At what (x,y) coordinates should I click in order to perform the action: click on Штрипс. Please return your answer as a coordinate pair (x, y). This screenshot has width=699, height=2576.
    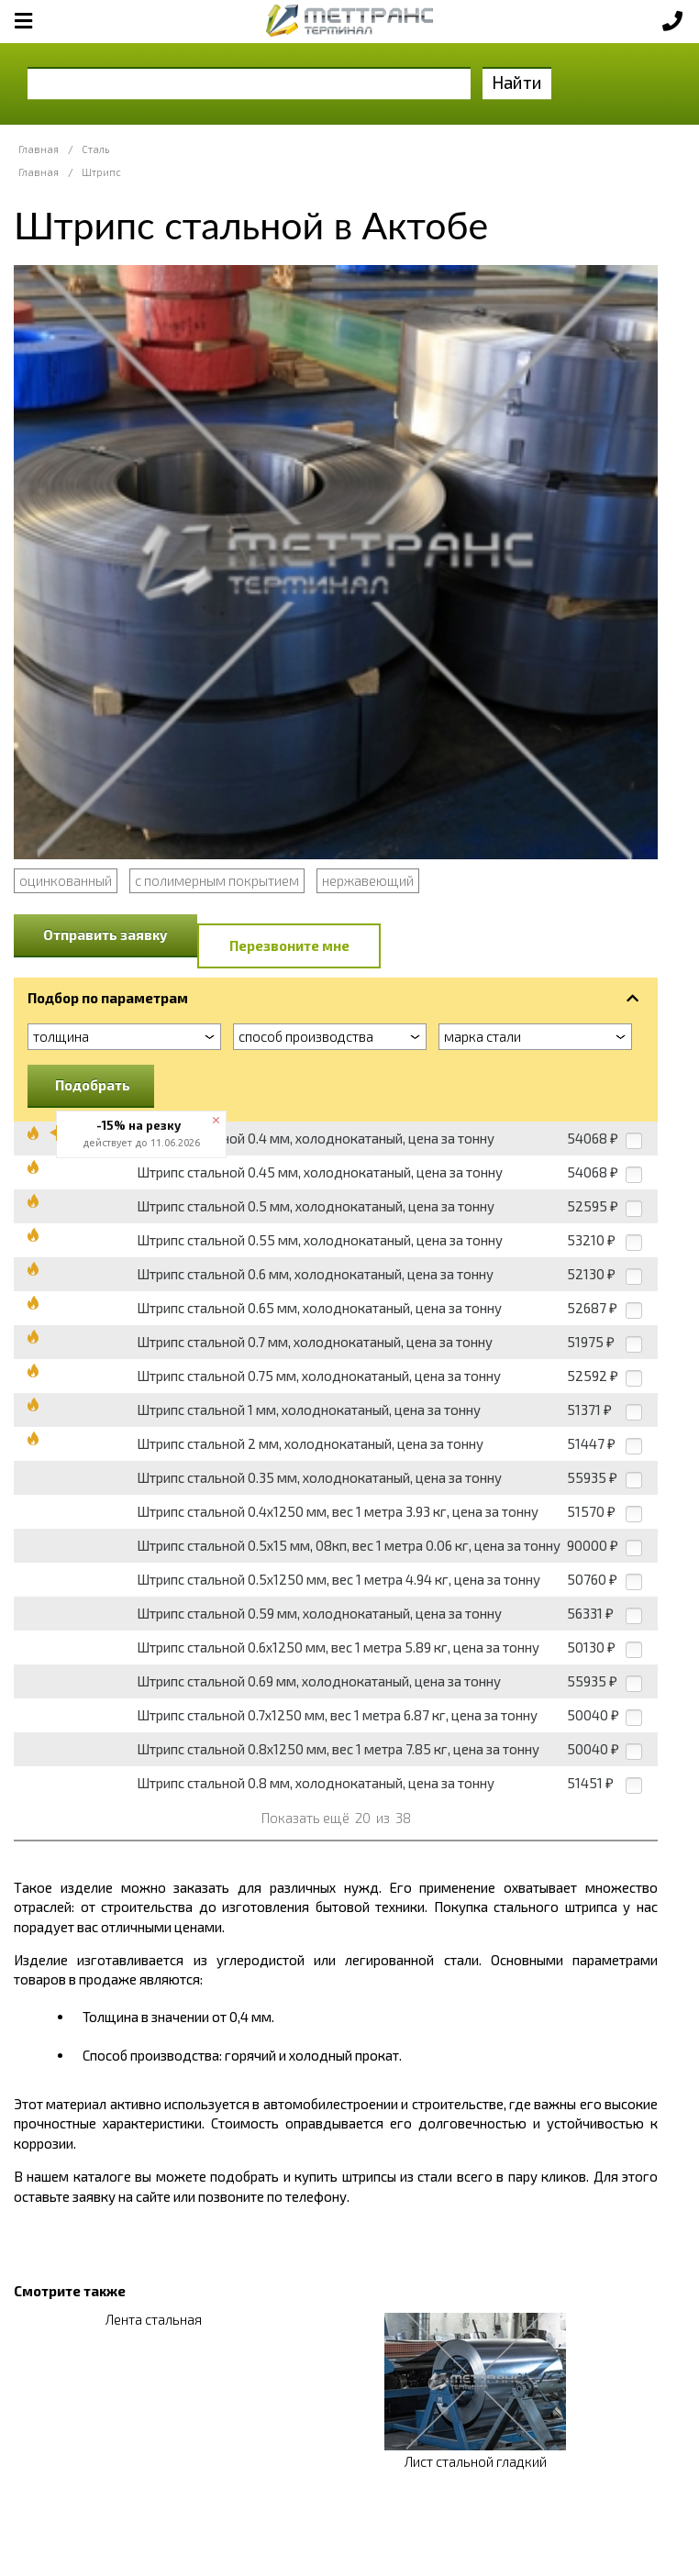
    Looking at the image, I should click on (101, 172).